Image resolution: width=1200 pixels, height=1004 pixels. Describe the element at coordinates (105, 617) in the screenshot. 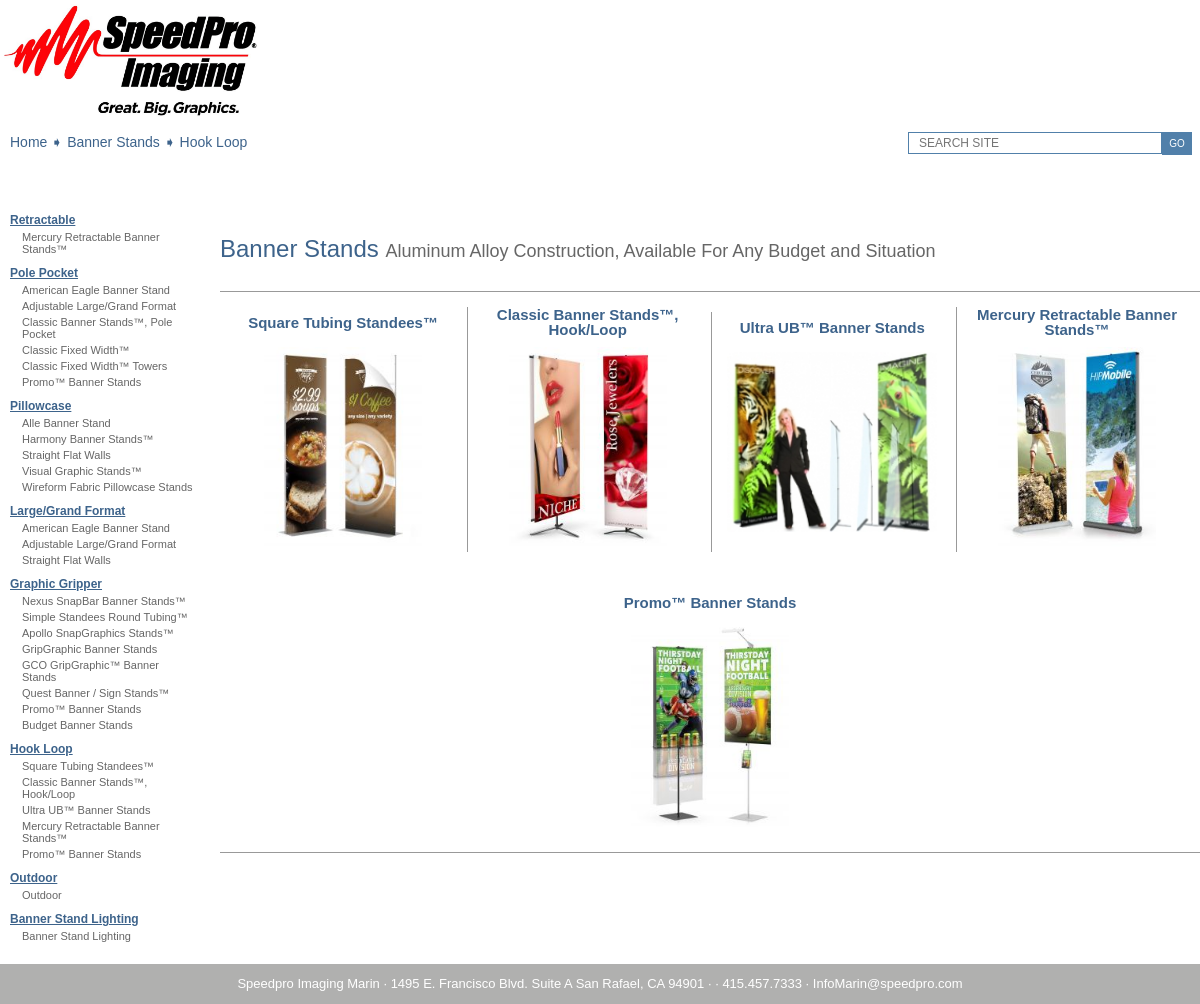

I see `Simple Standees Round Tubing™` at that location.